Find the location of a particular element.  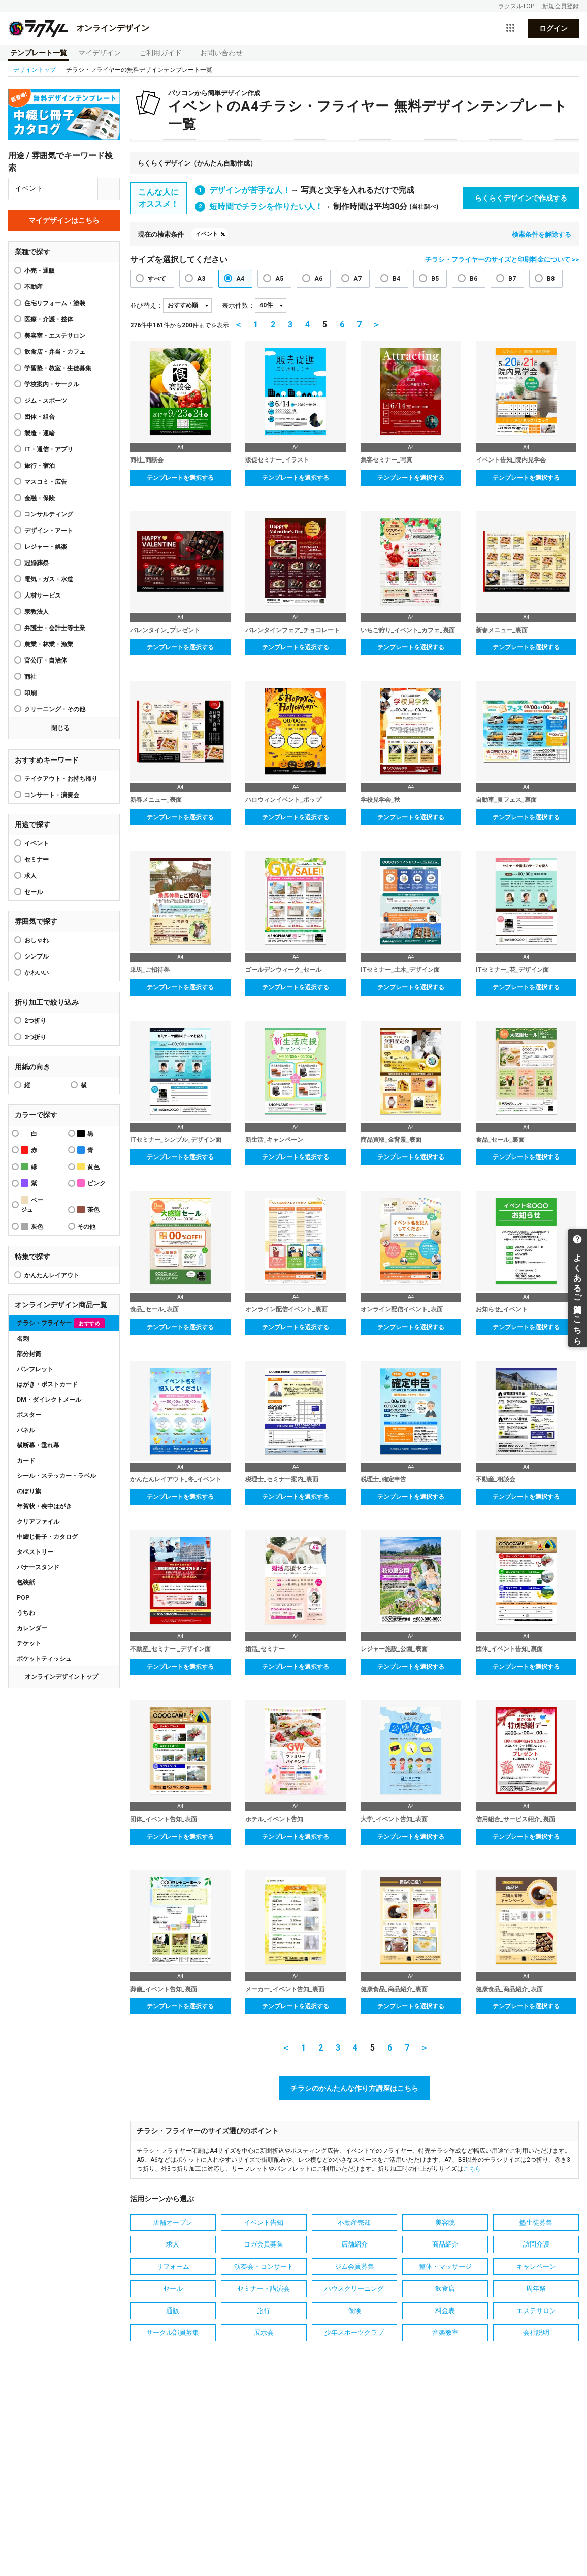

商品買取_金背景_表面 is located at coordinates (391, 1139).